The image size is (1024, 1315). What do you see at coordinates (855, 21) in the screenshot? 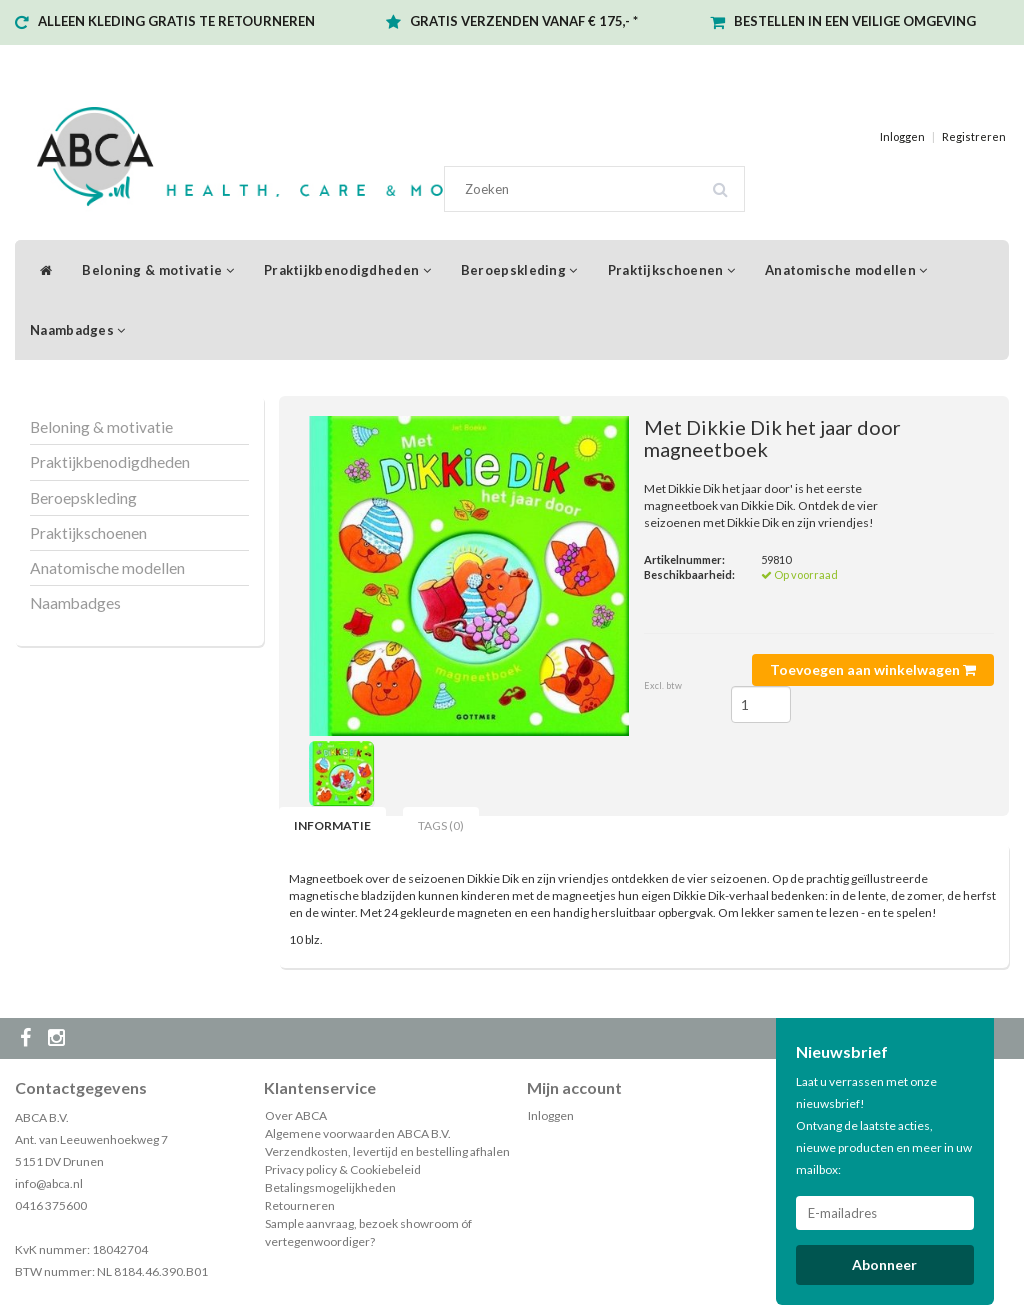
I see `BESTELLEN IN EEN VEILIGE OMGEVING` at bounding box center [855, 21].